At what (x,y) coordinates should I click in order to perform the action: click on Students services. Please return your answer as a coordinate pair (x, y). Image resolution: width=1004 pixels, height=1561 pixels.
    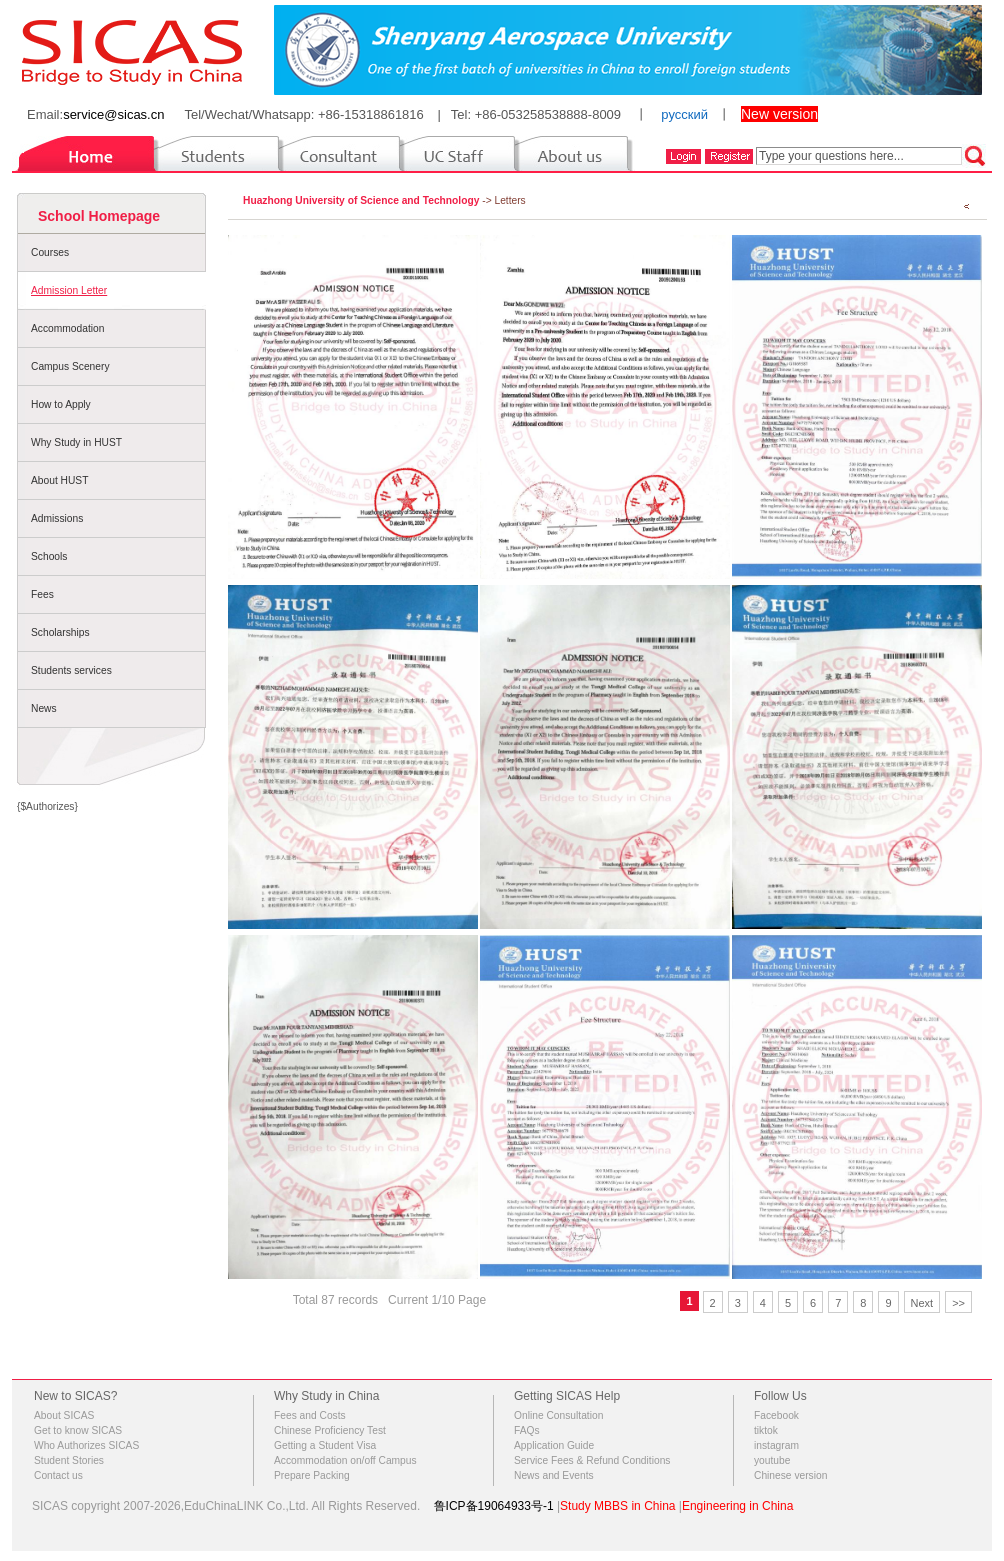
    Looking at the image, I should click on (71, 670).